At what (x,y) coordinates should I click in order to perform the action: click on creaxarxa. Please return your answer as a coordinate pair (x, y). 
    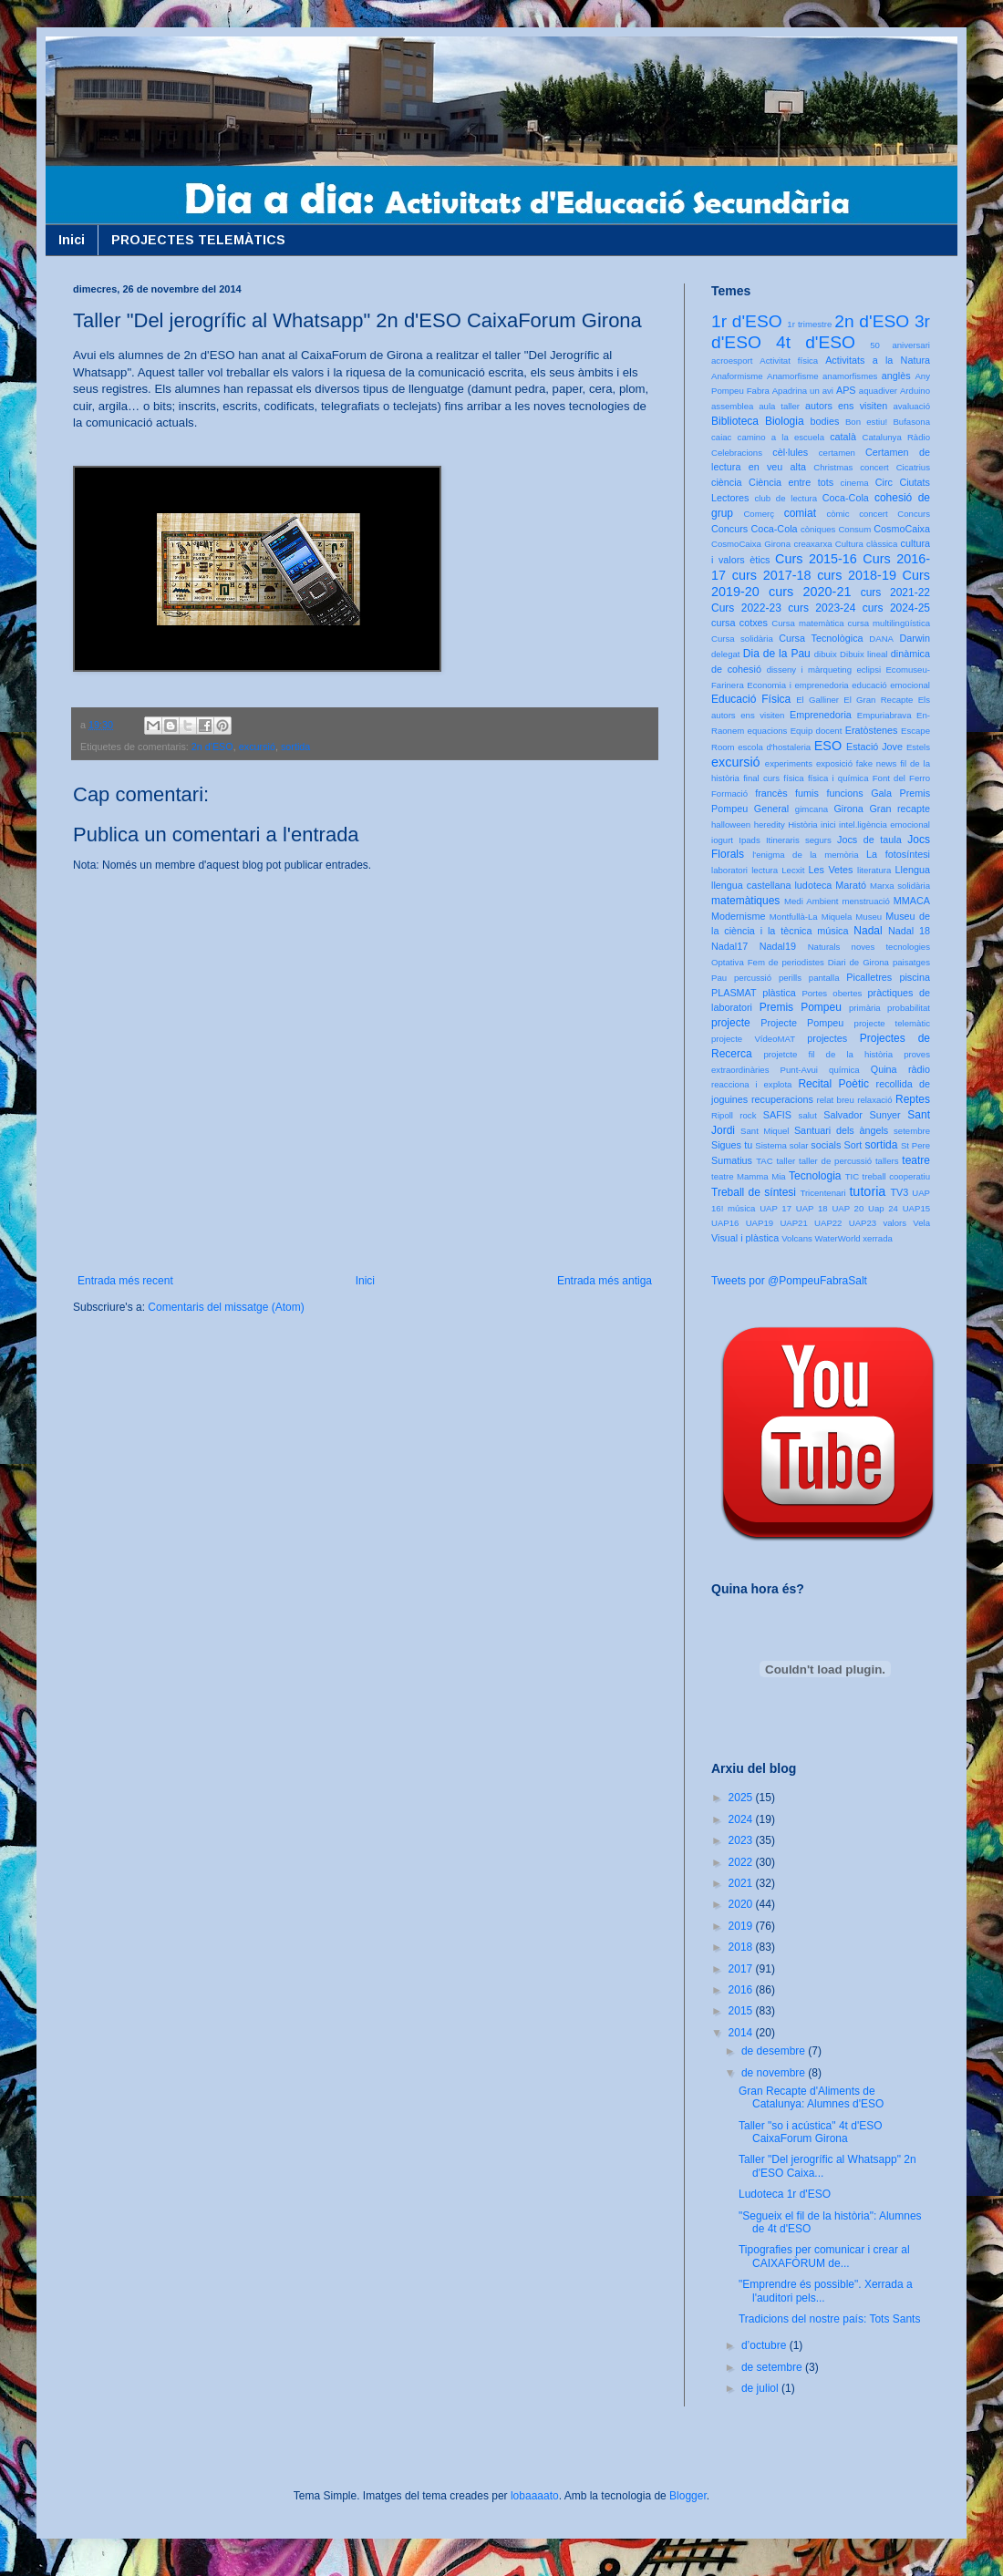
    Looking at the image, I should click on (812, 544).